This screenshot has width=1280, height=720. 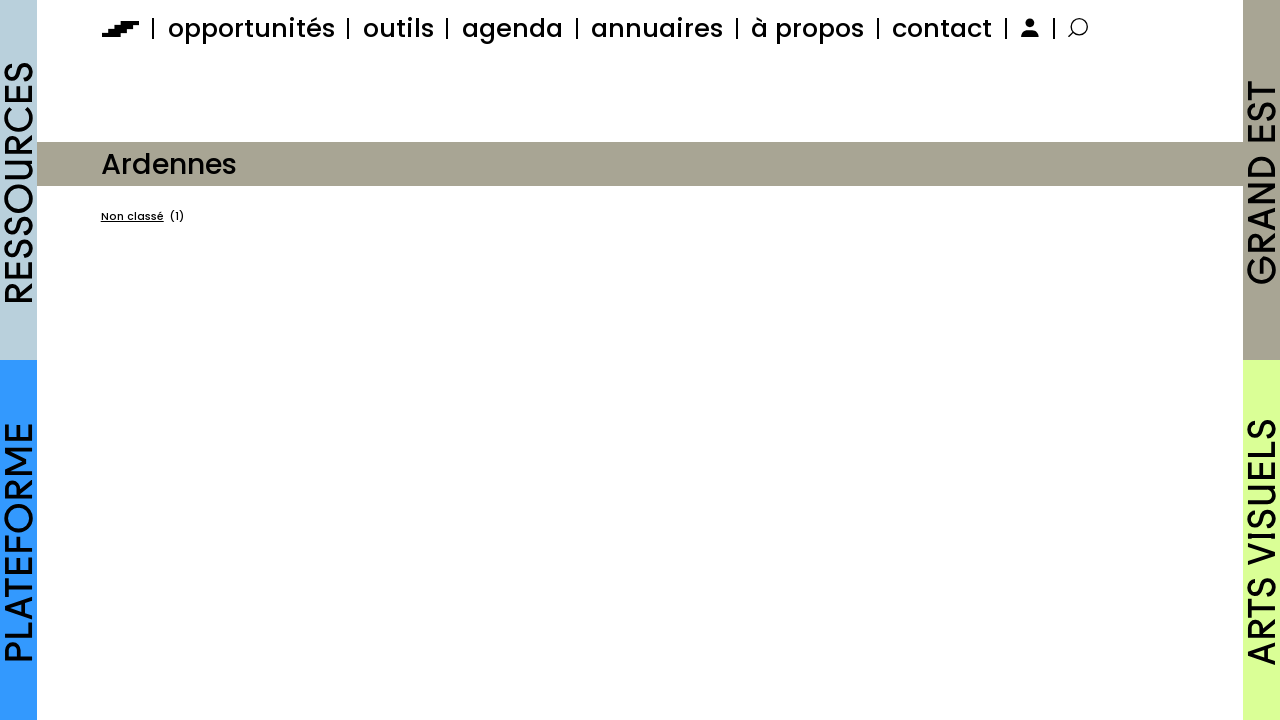 I want to click on opportunités, so click(x=251, y=28).